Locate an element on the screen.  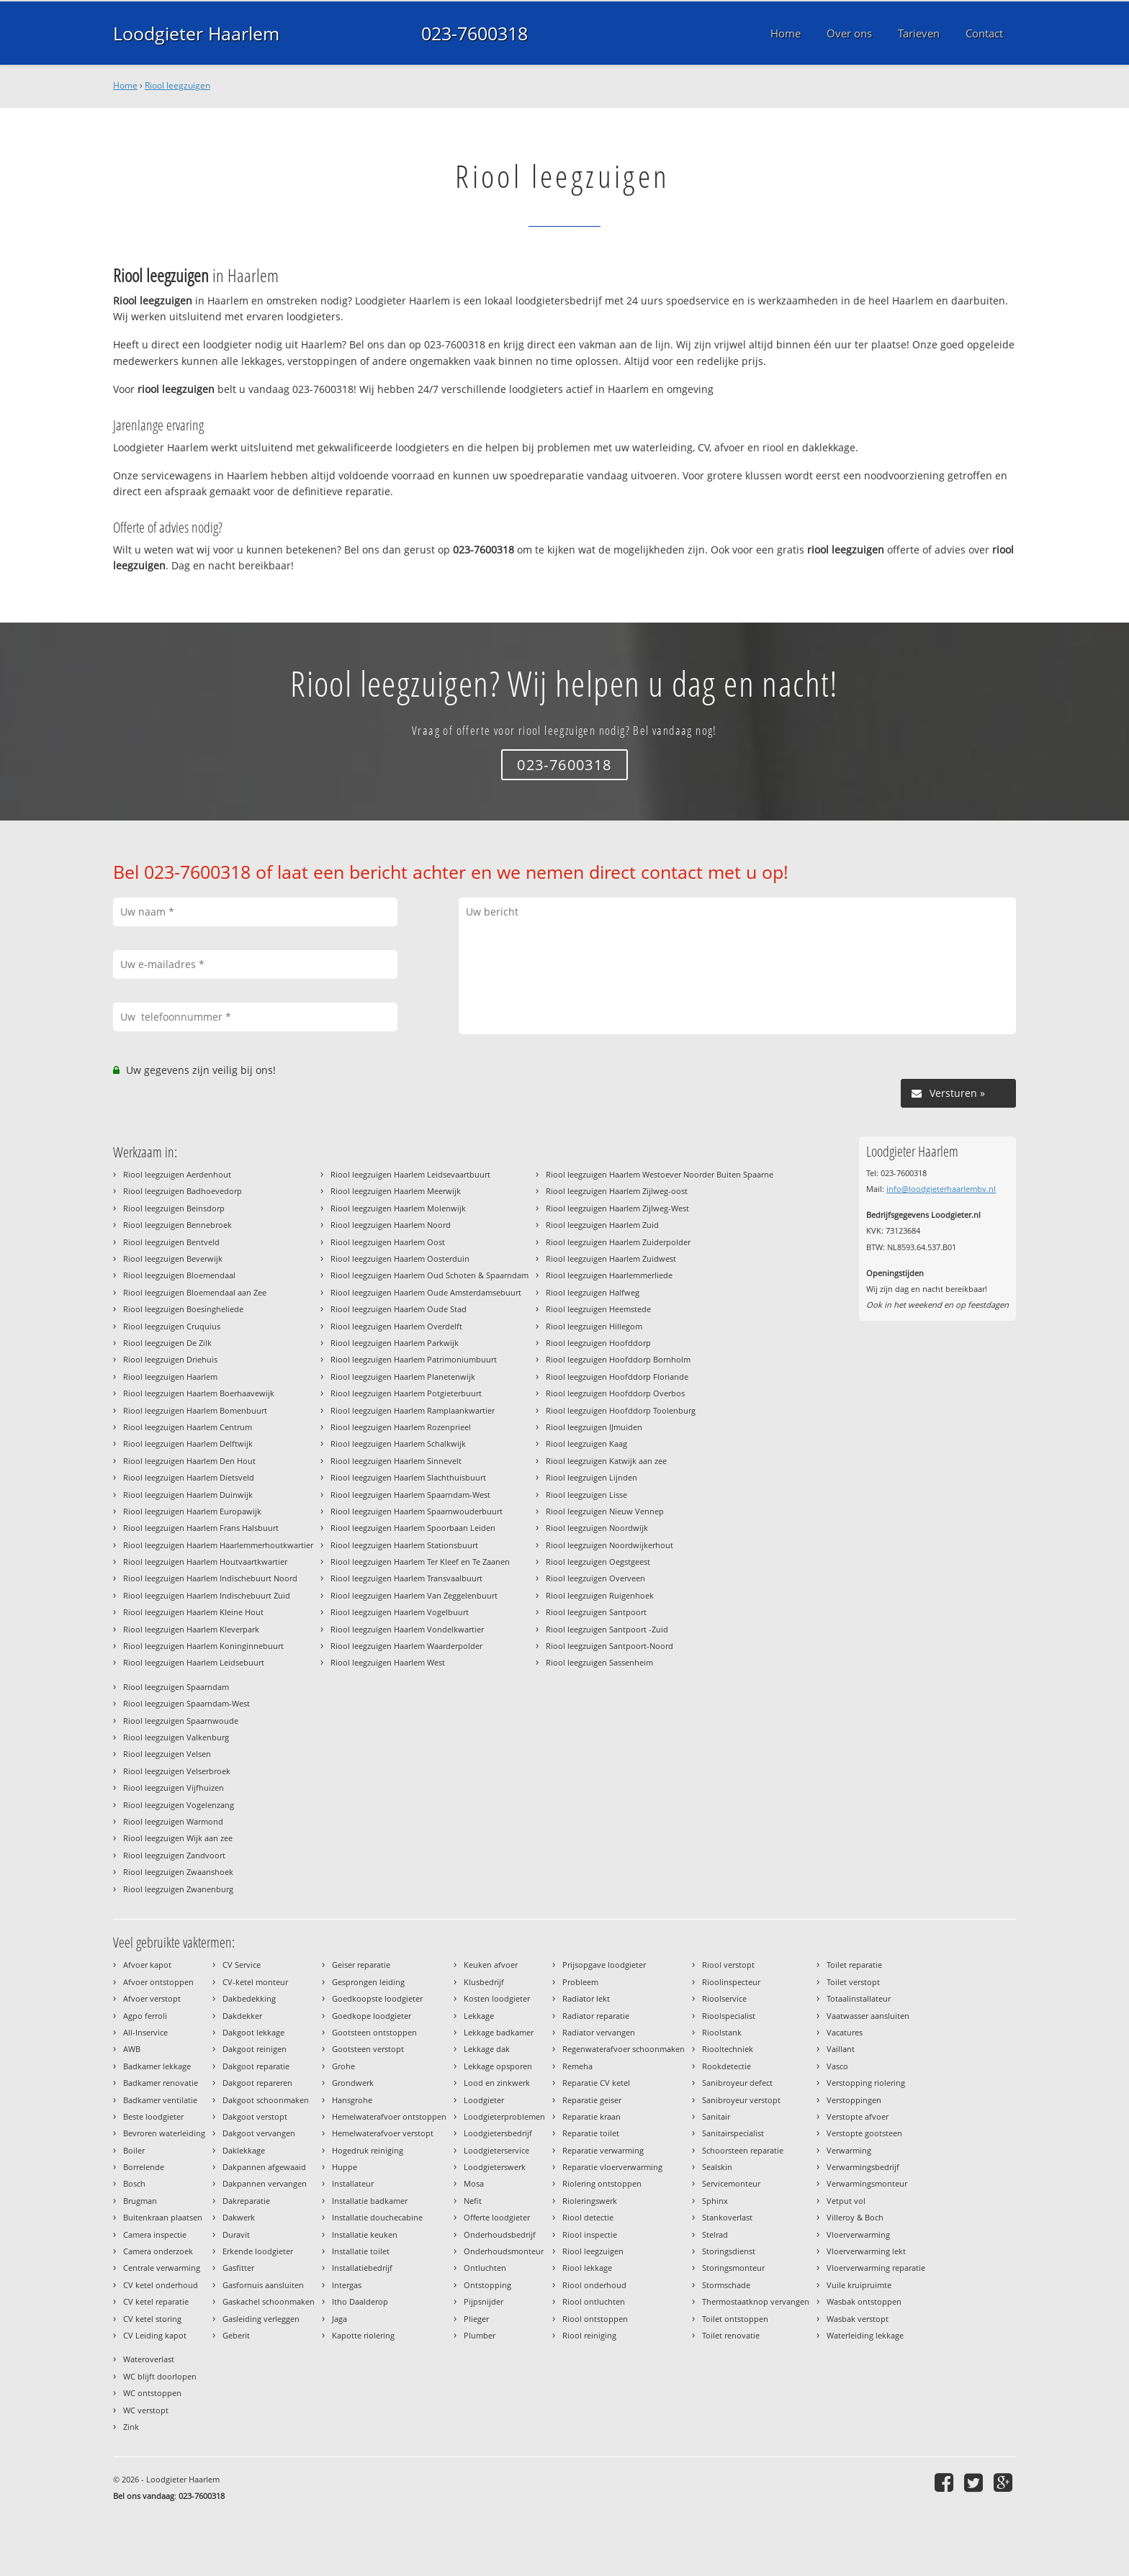
Riool leegzuigen Hoofddorp Bornholm is located at coordinates (618, 1359).